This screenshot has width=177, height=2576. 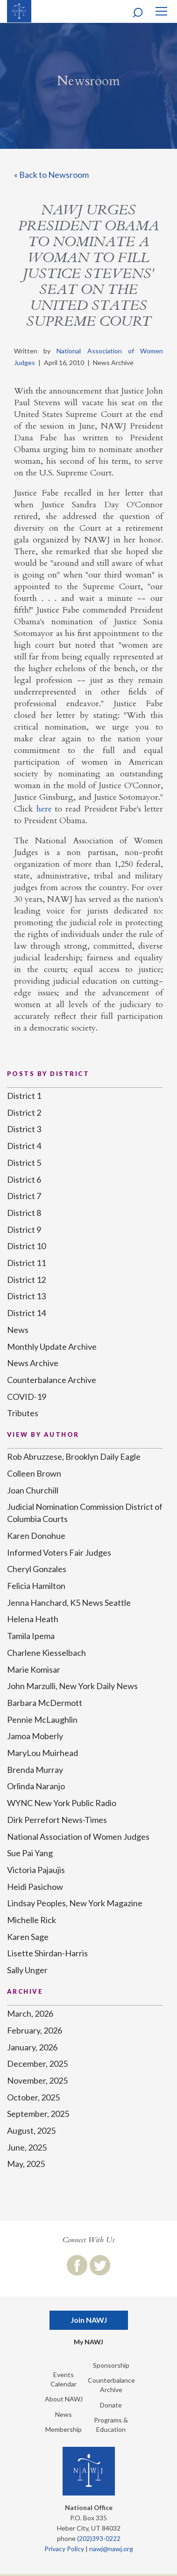 What do you see at coordinates (63, 2429) in the screenshot?
I see `Membership` at bounding box center [63, 2429].